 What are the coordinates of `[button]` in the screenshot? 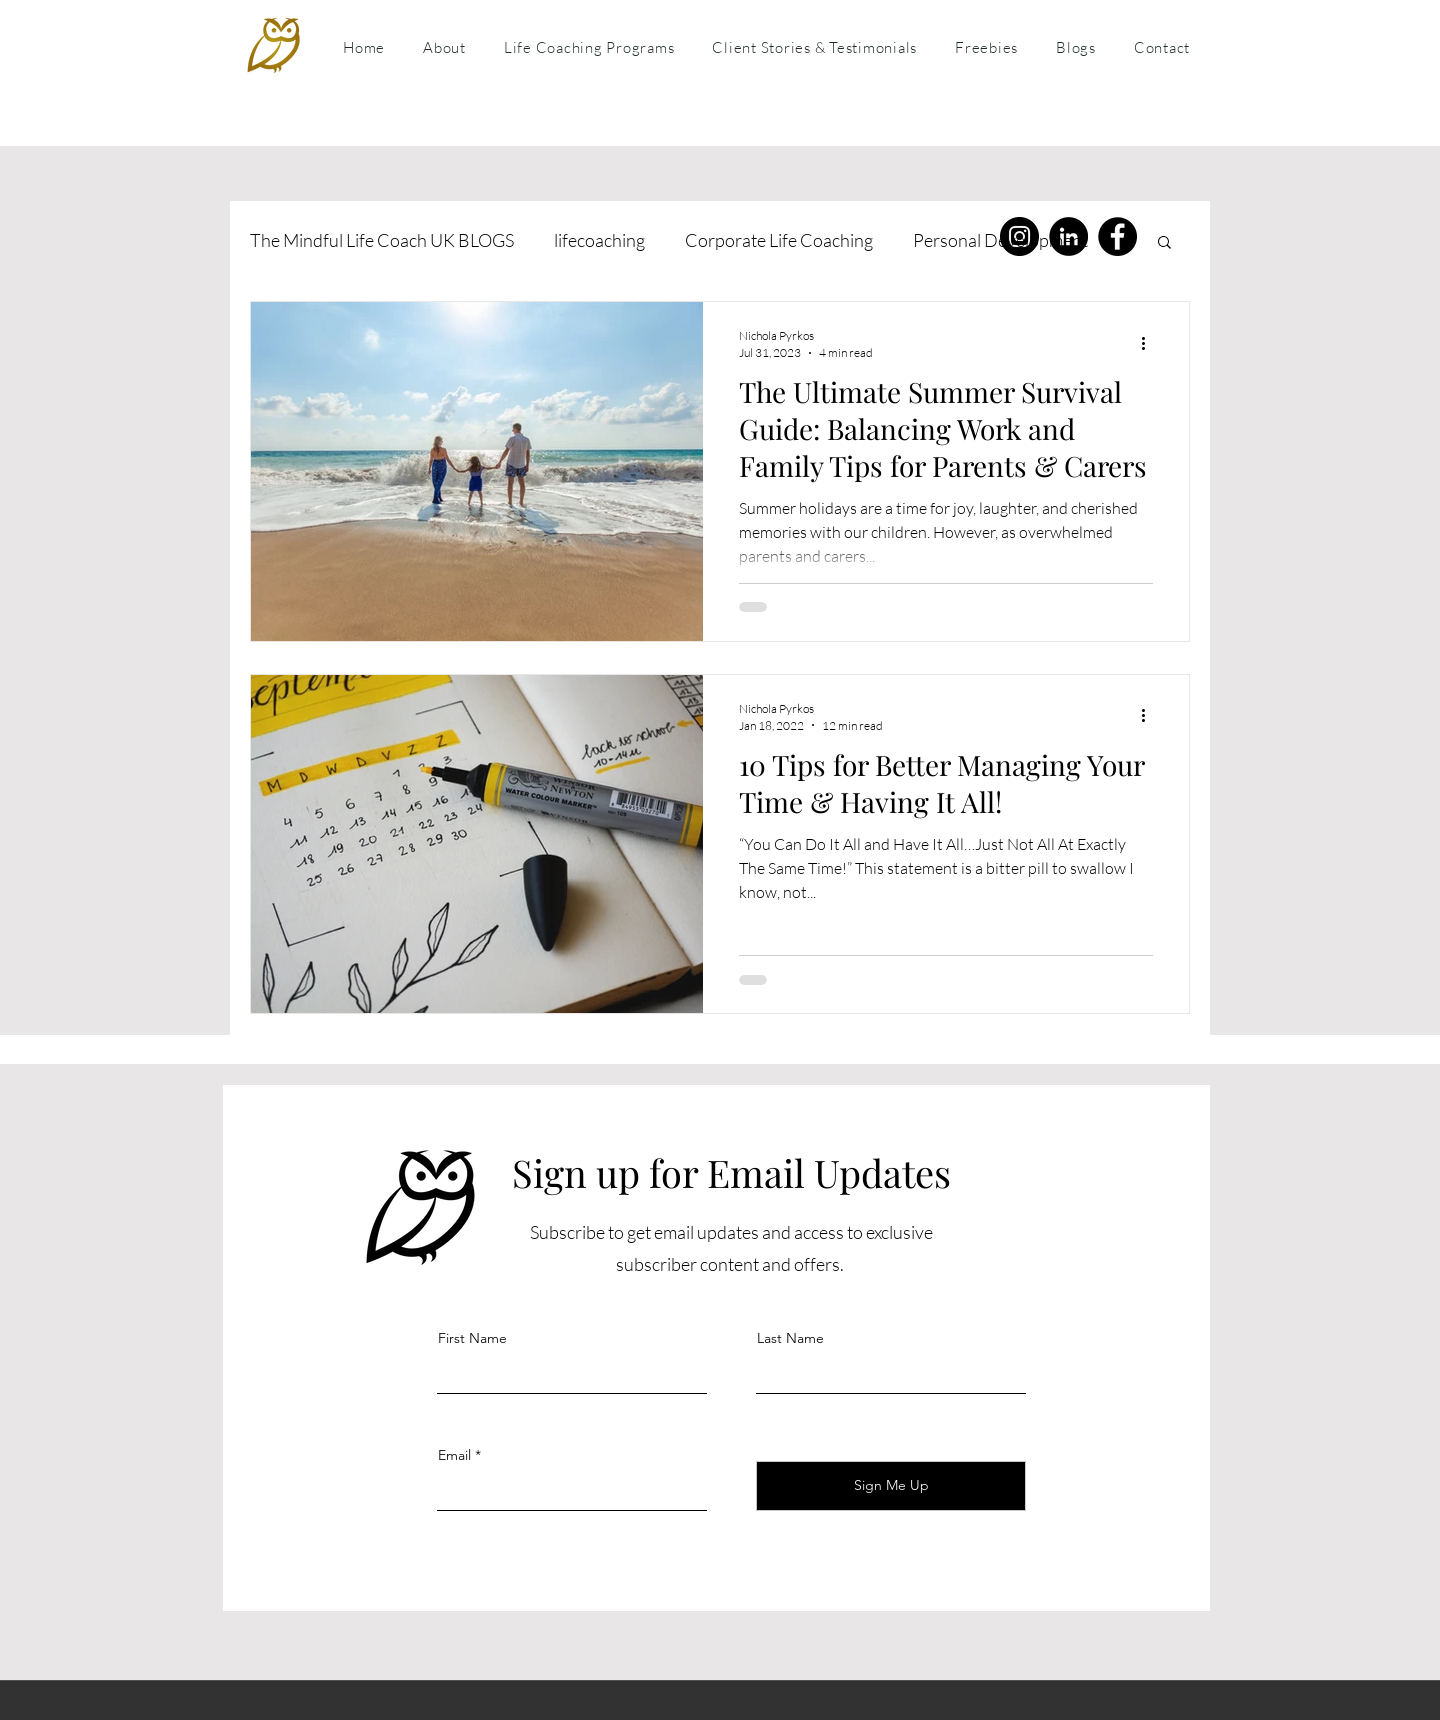 It's located at (1164, 243).